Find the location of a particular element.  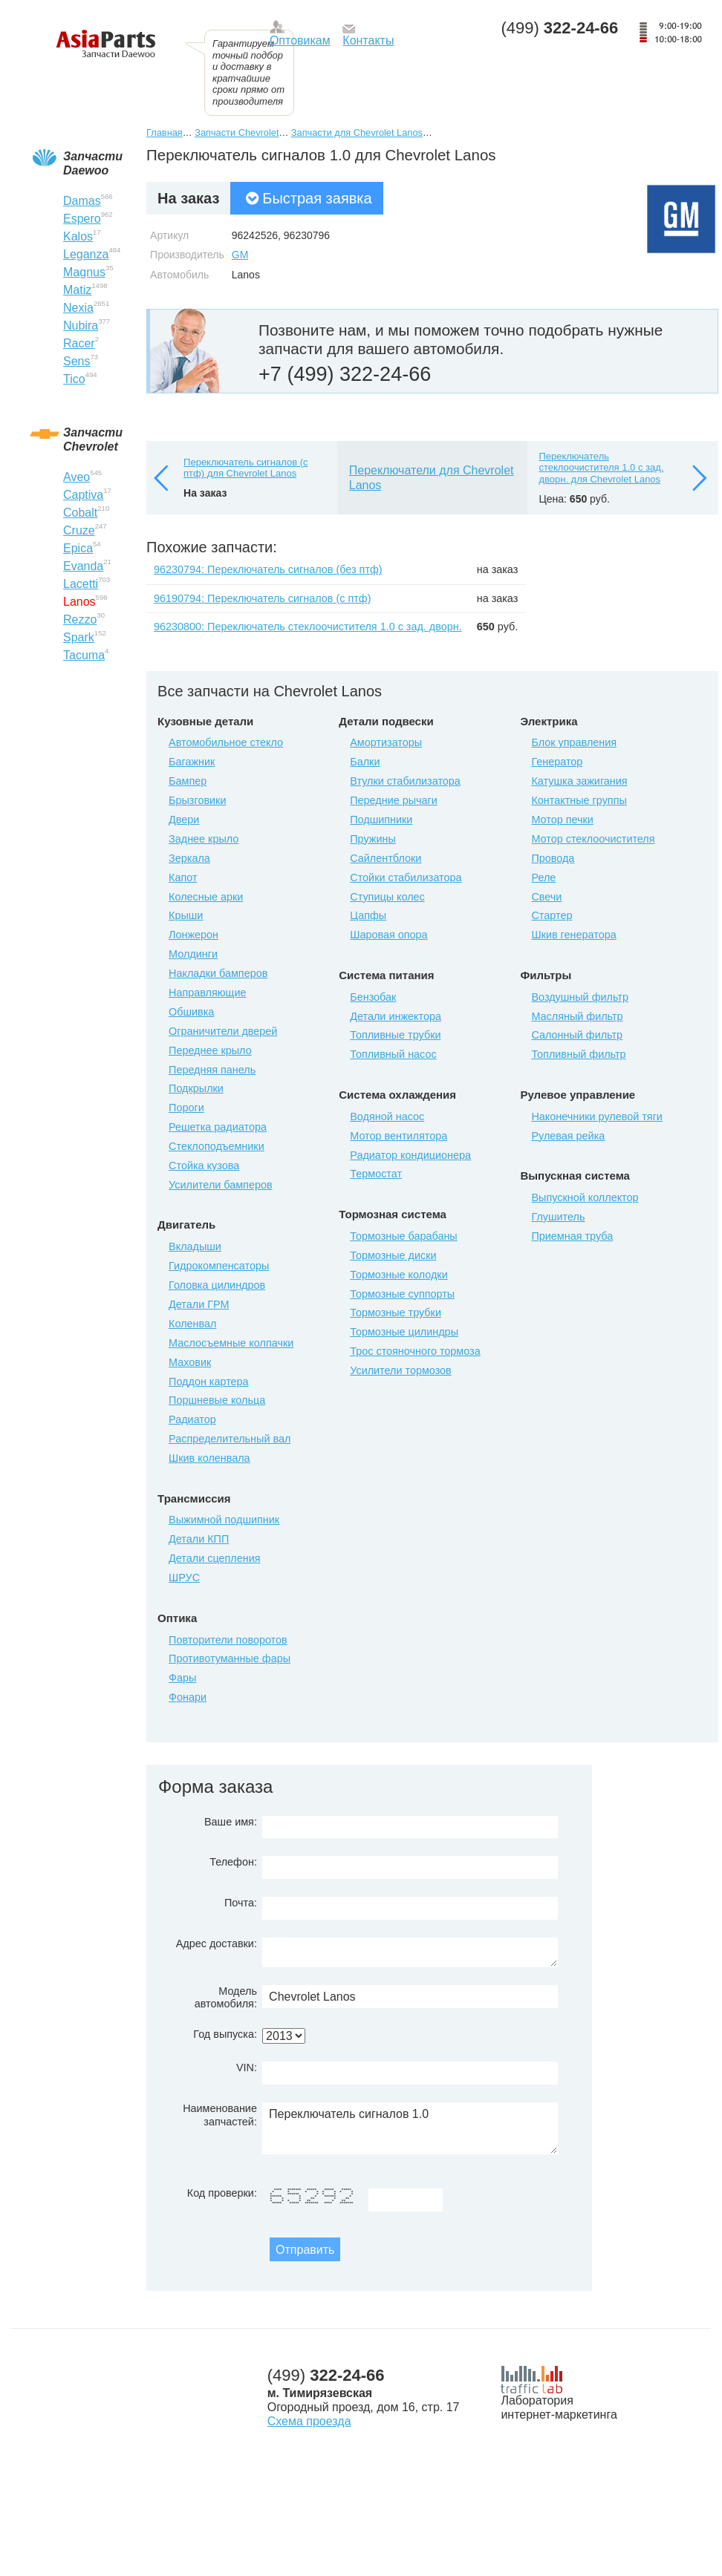

Шкив генератора is located at coordinates (573, 935).